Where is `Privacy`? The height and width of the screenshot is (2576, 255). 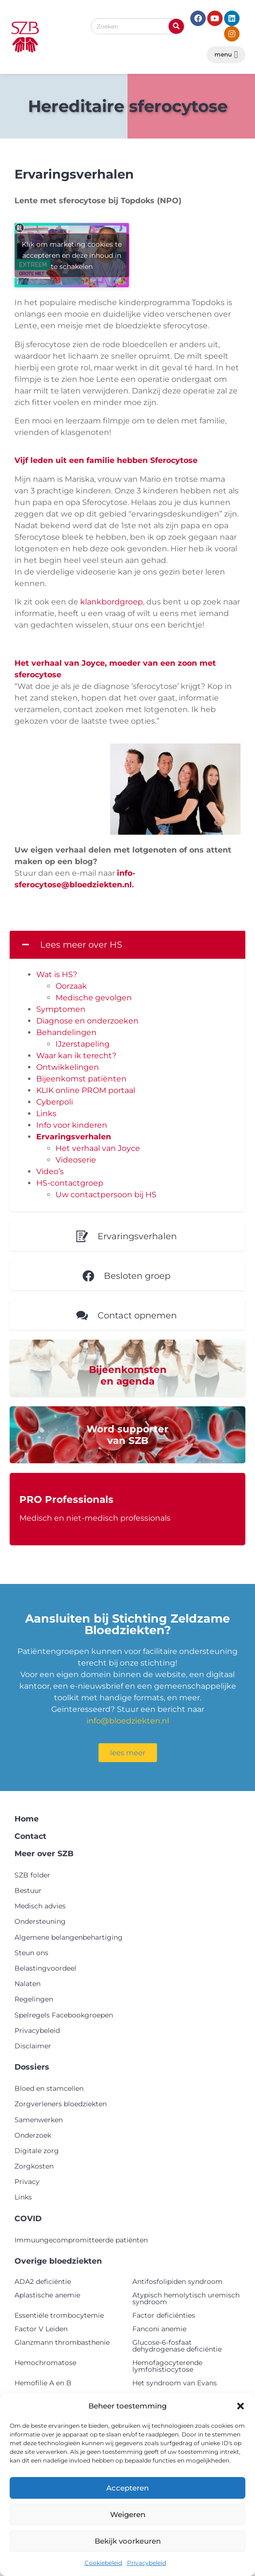
Privacy is located at coordinates (27, 2181).